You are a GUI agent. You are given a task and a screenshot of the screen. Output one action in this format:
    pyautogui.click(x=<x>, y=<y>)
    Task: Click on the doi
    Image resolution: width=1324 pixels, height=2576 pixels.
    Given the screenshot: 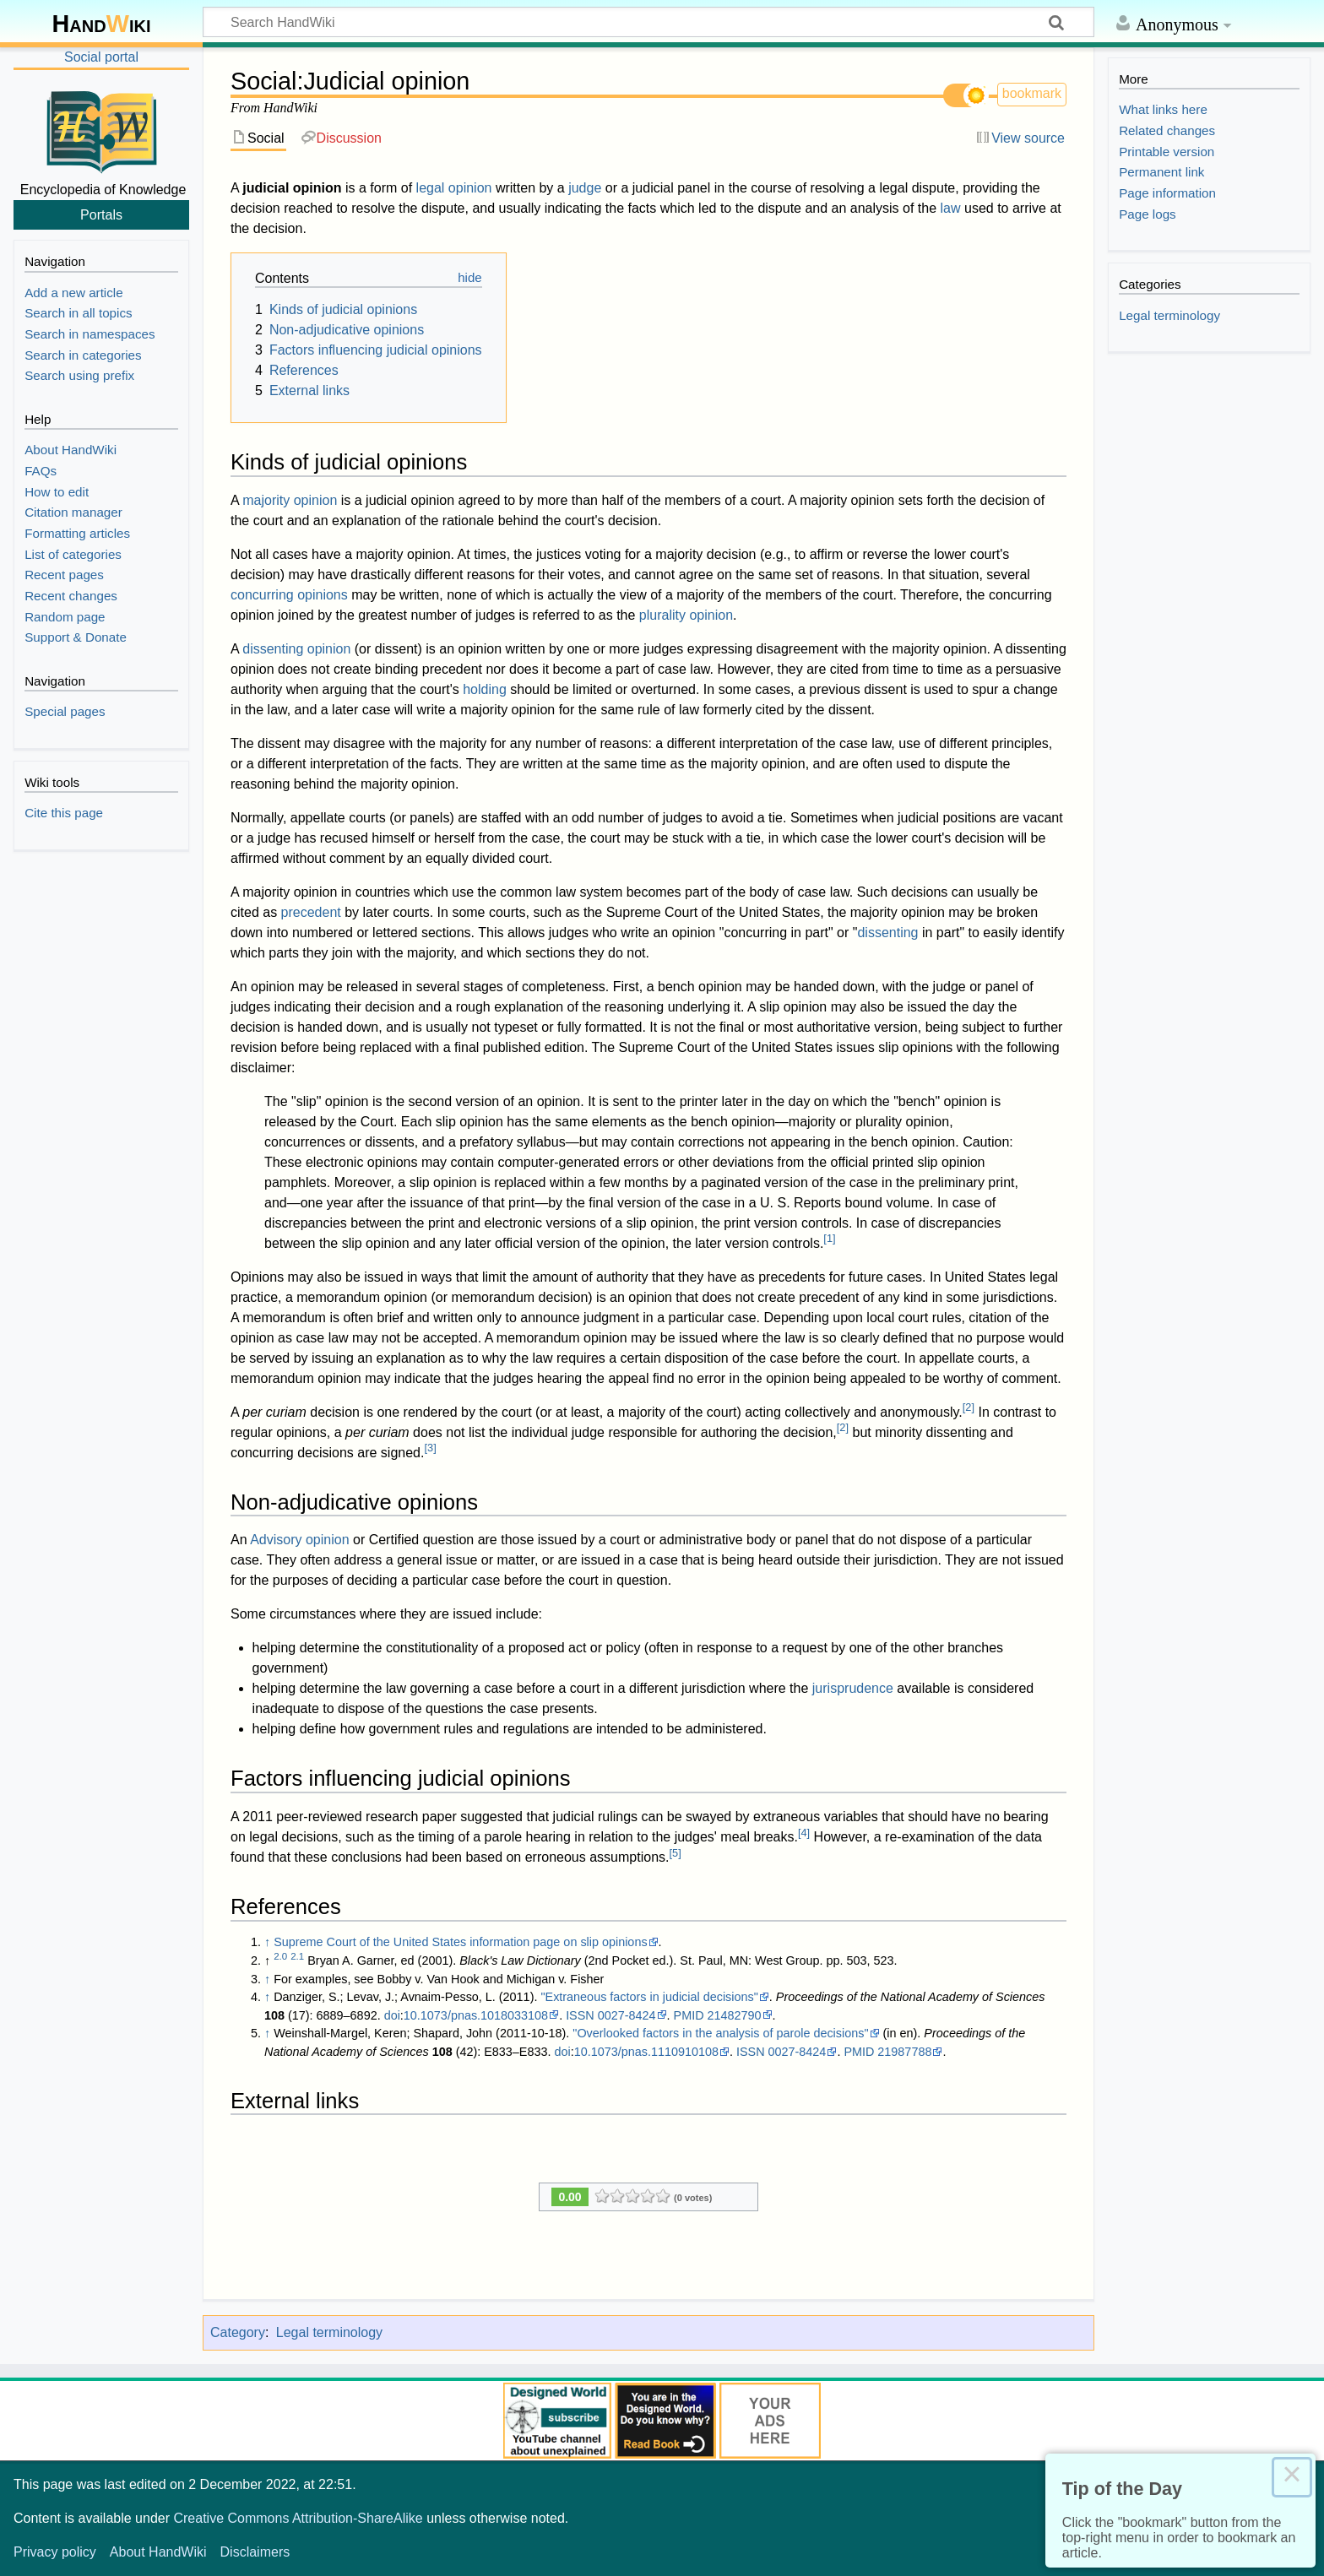 What is the action you would take?
    pyautogui.click(x=392, y=2015)
    